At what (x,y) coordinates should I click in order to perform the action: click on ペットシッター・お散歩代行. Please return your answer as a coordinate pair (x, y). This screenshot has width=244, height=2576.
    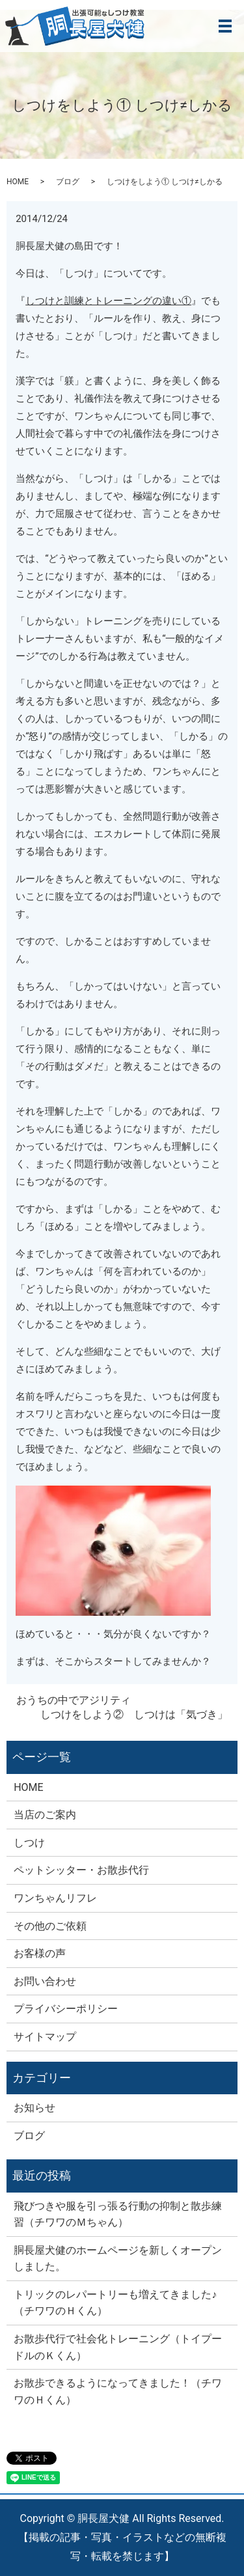
    Looking at the image, I should click on (81, 1870).